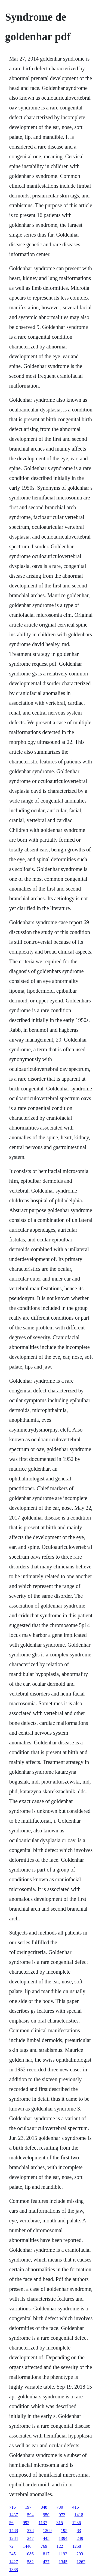 The image size is (102, 2576). I want to click on 1388, so click(13, 2569).